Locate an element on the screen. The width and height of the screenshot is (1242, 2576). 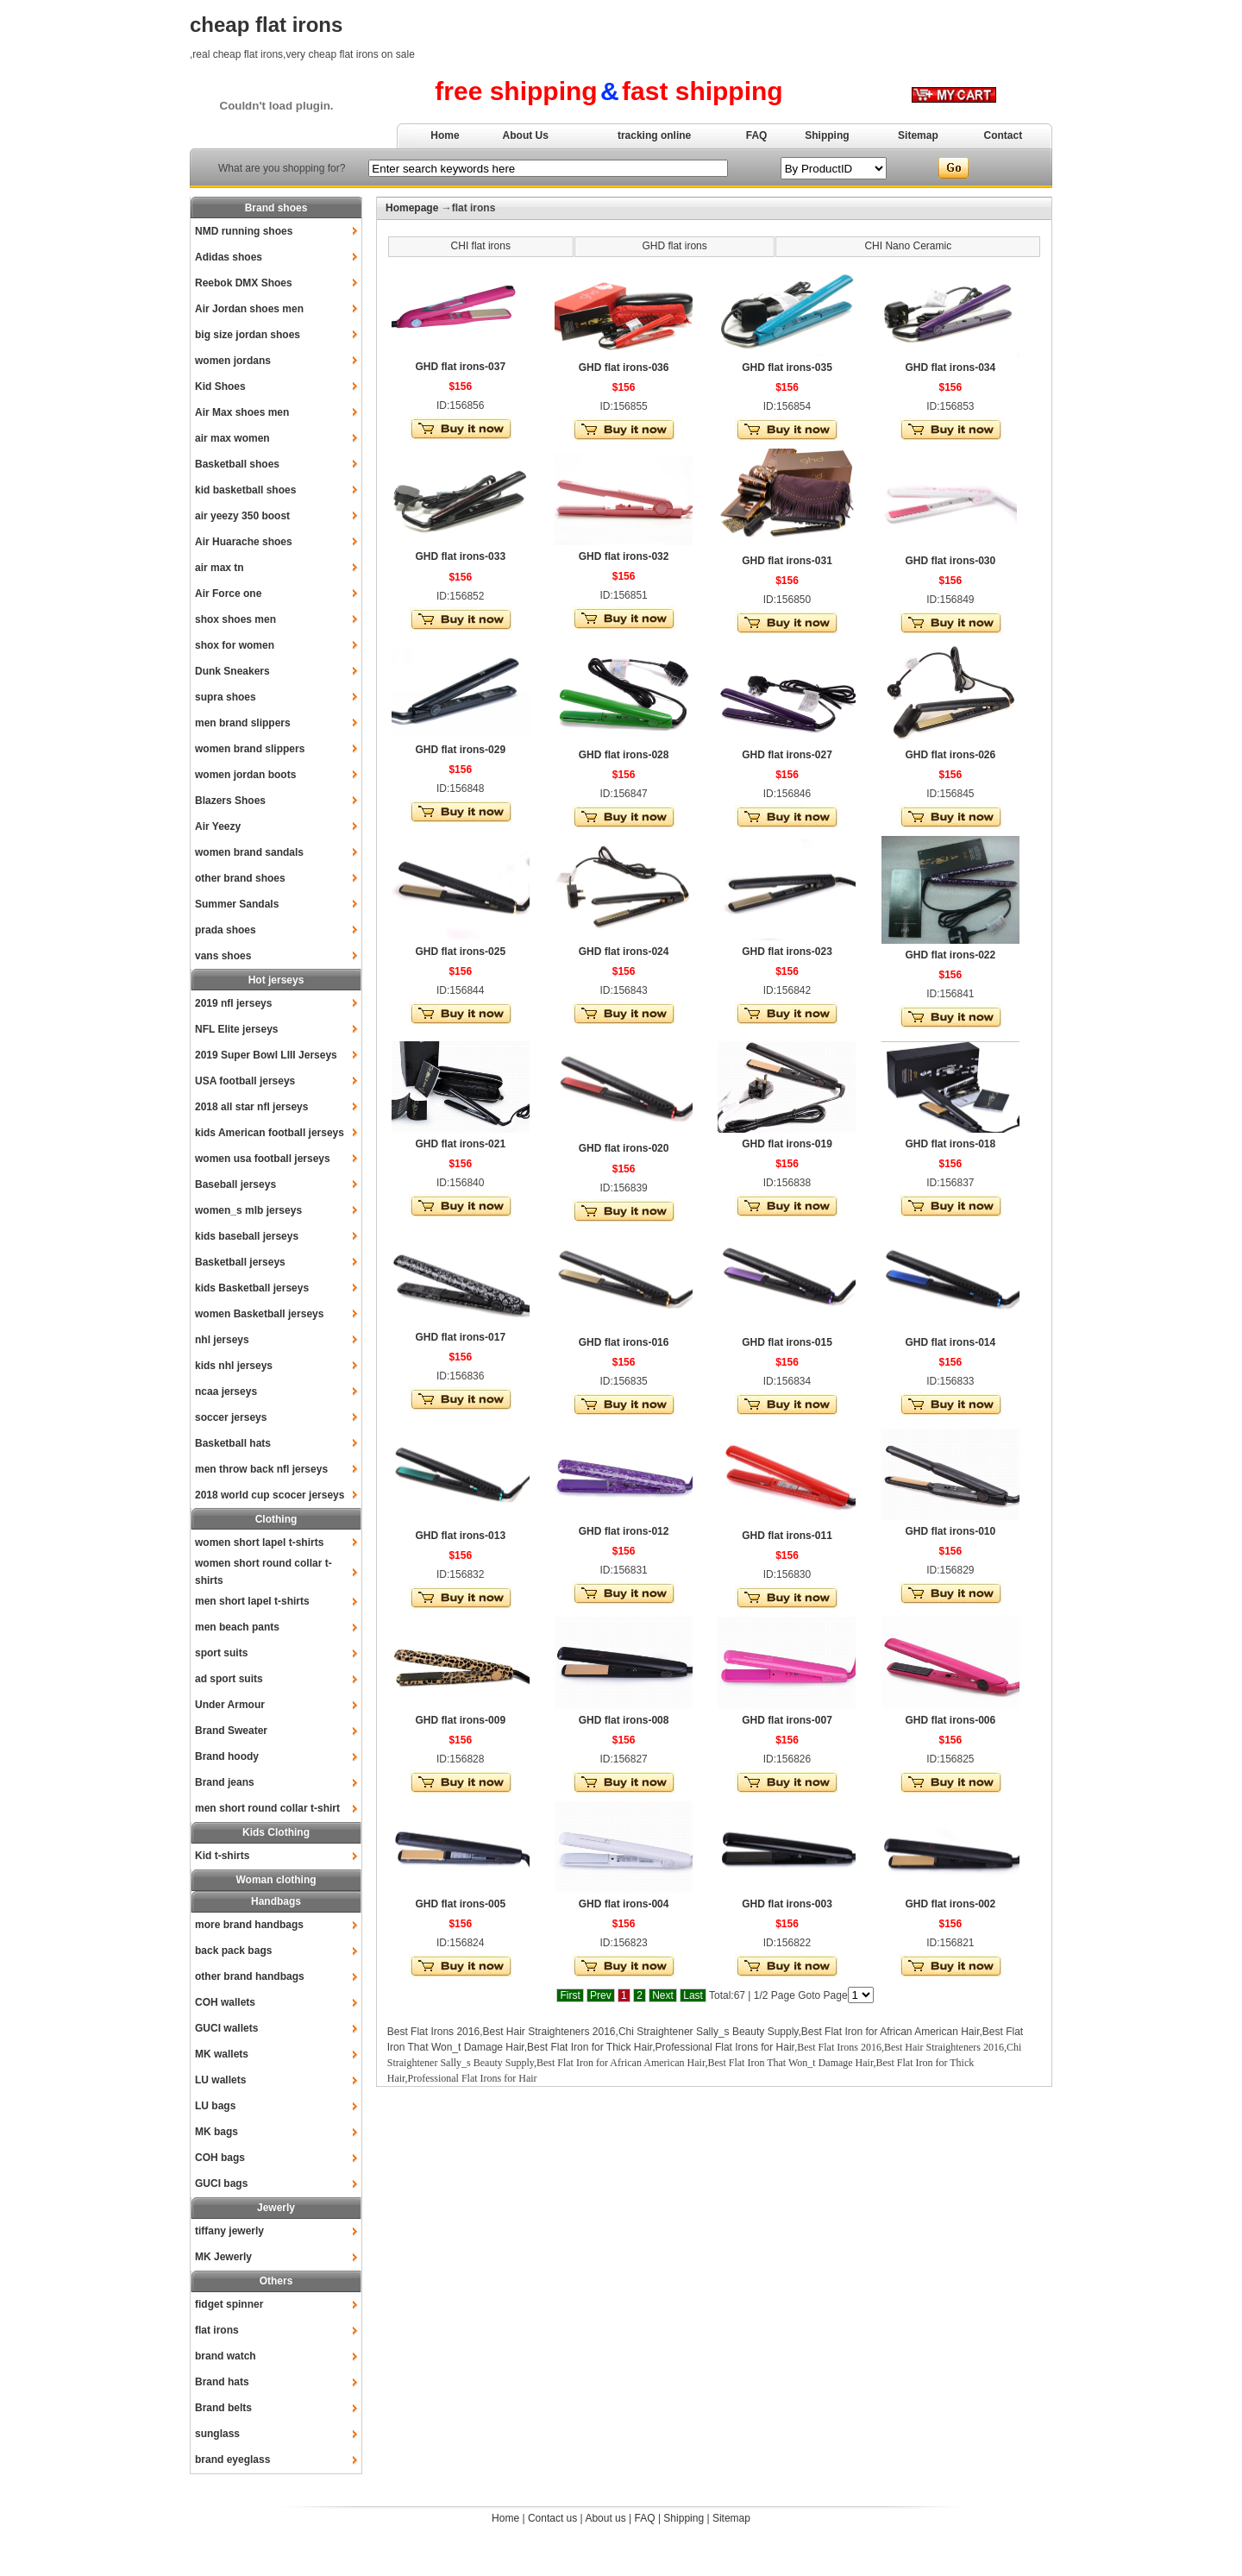
air max tn is located at coordinates (219, 568).